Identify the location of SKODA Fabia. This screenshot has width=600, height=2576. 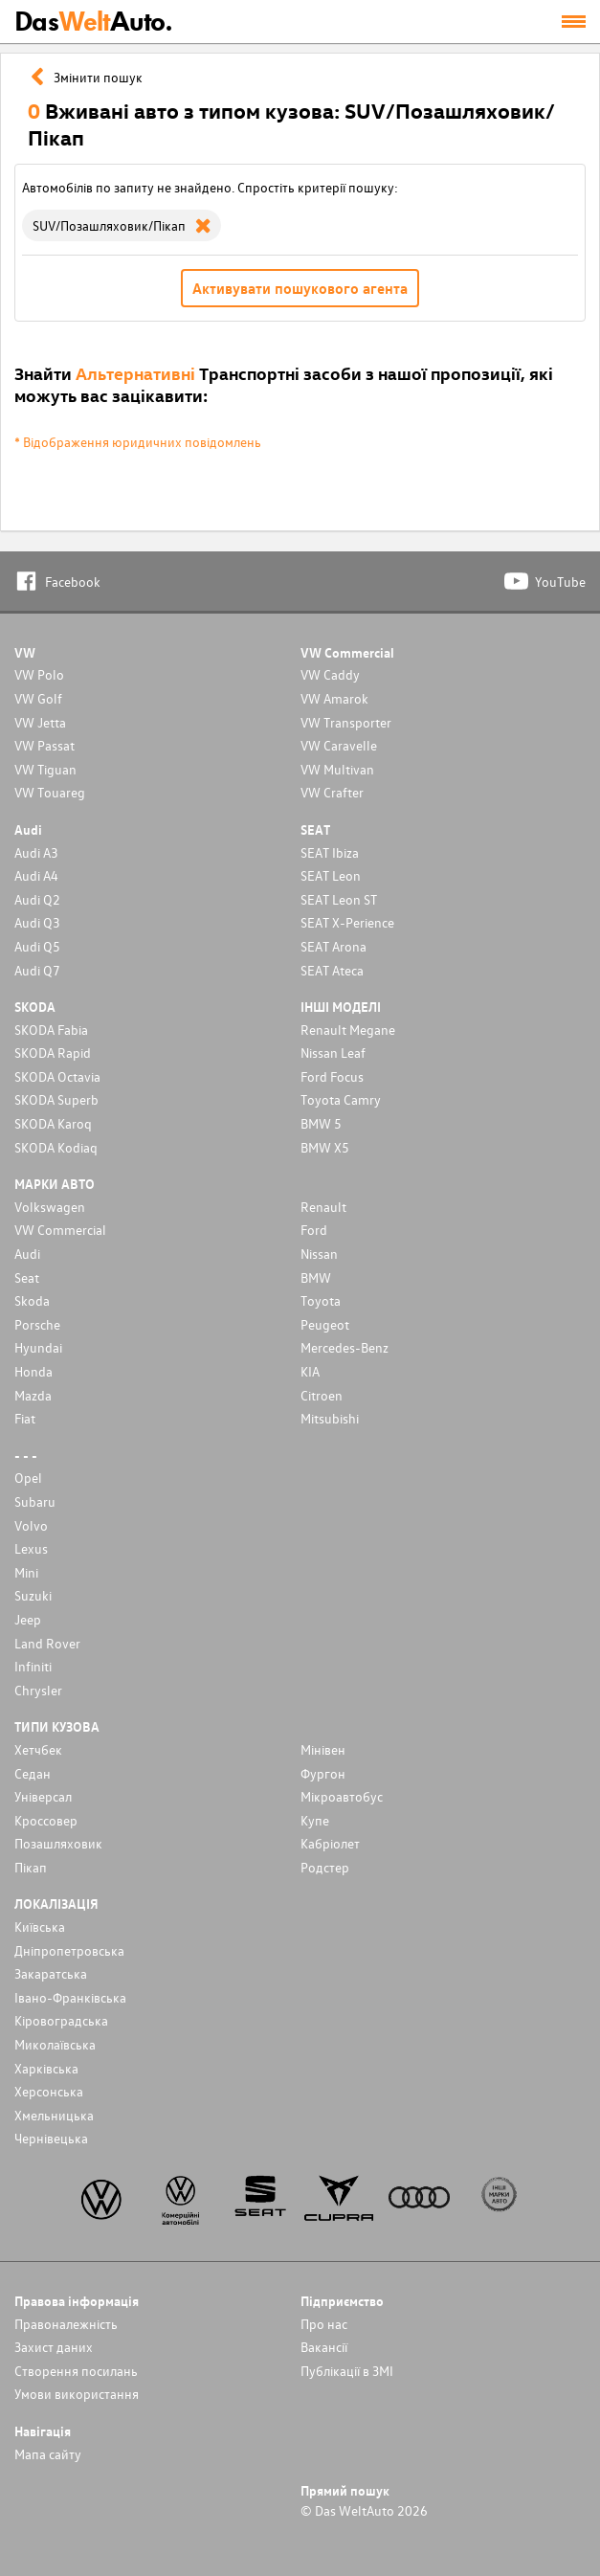
(51, 1029).